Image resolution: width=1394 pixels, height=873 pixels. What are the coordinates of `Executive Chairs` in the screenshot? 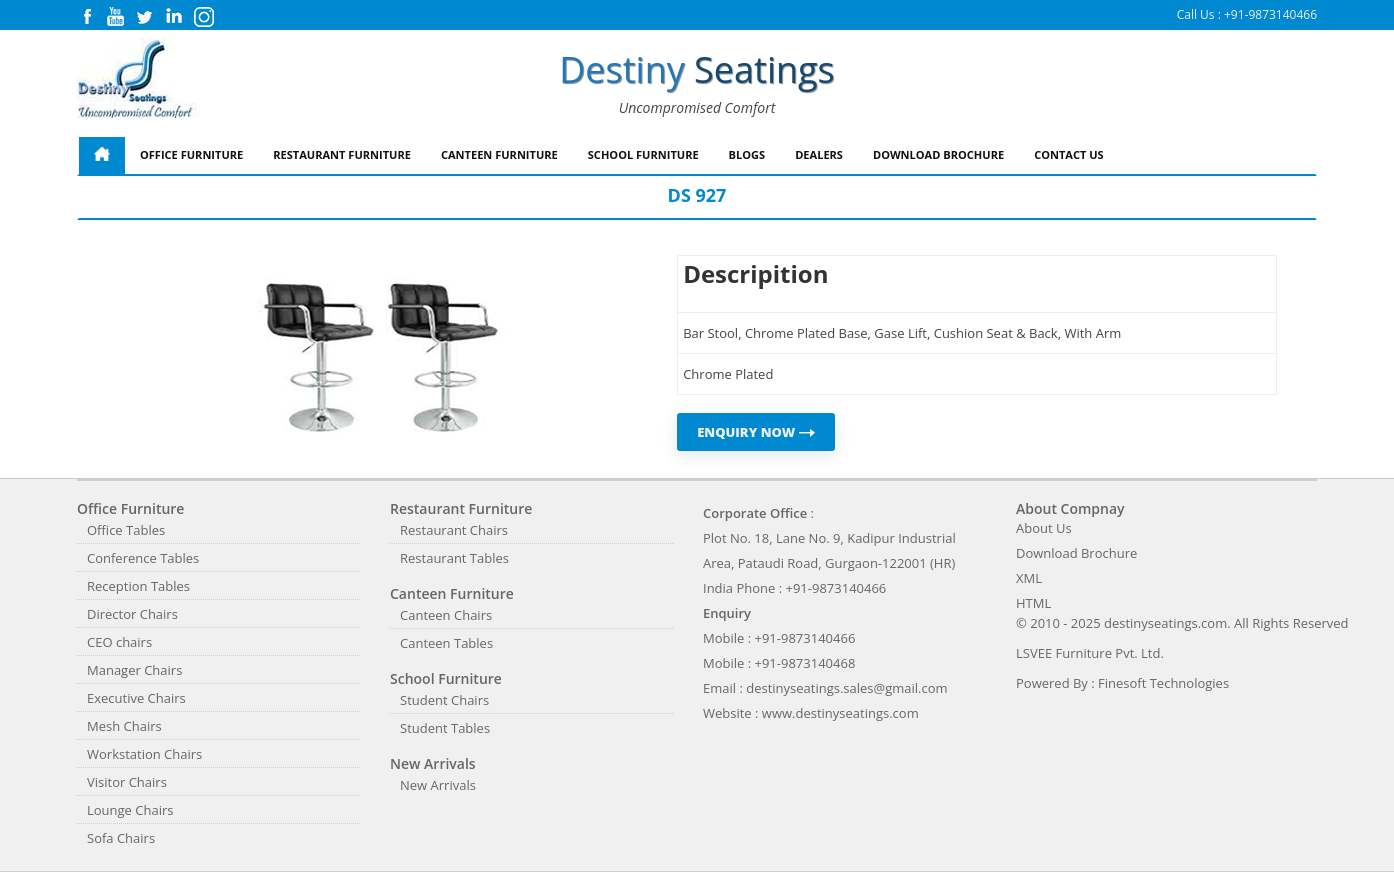 It's located at (136, 698).